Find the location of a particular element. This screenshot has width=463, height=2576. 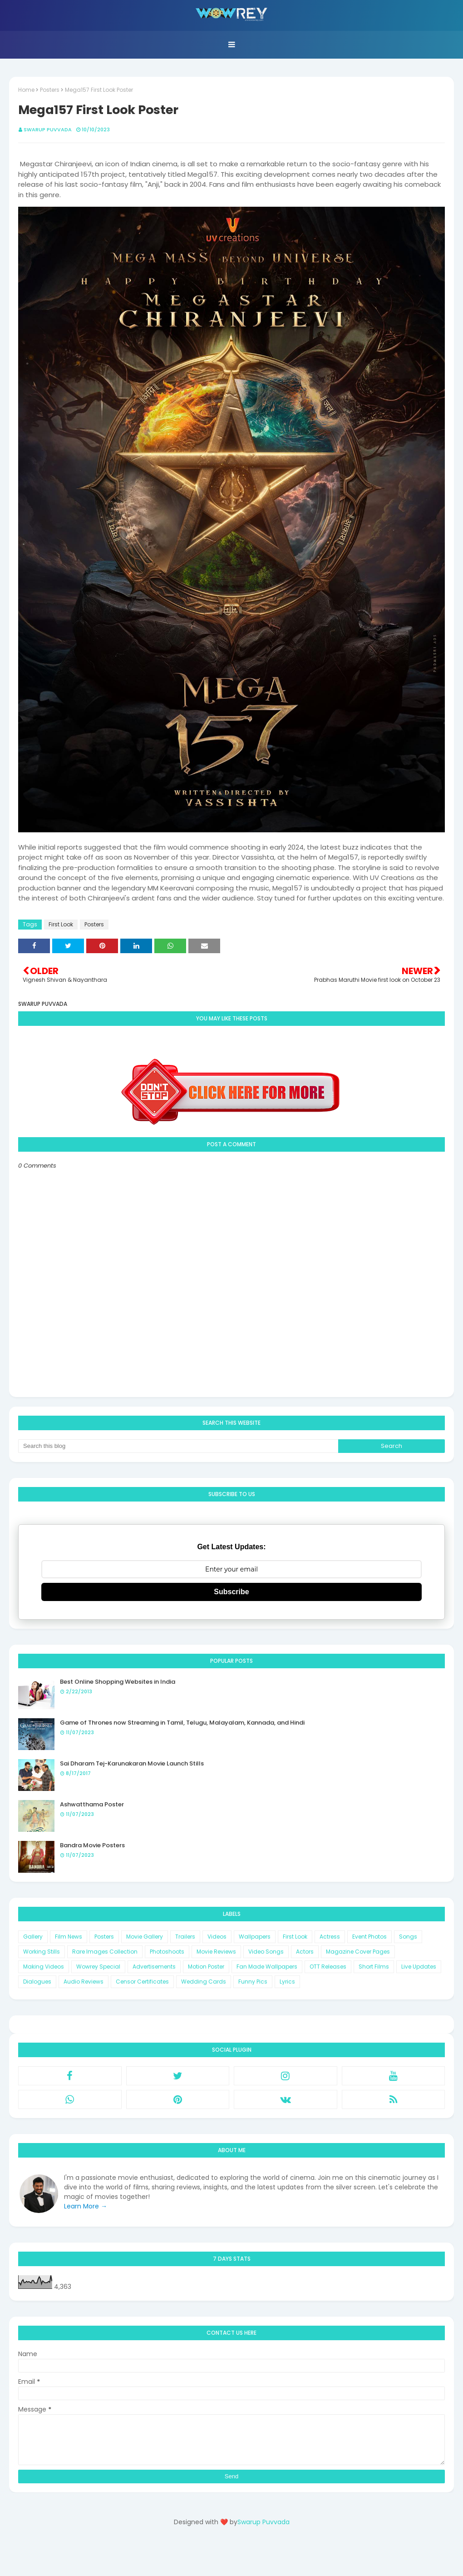

Sai Dharam Tej-Karunakaran Movie Launch Stills is located at coordinates (132, 1763).